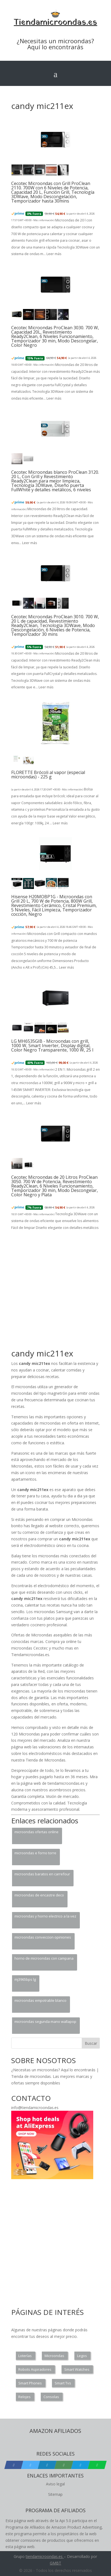 The width and height of the screenshot is (111, 2576). I want to click on microondas baratos en carrefour, so click(42, 1874).